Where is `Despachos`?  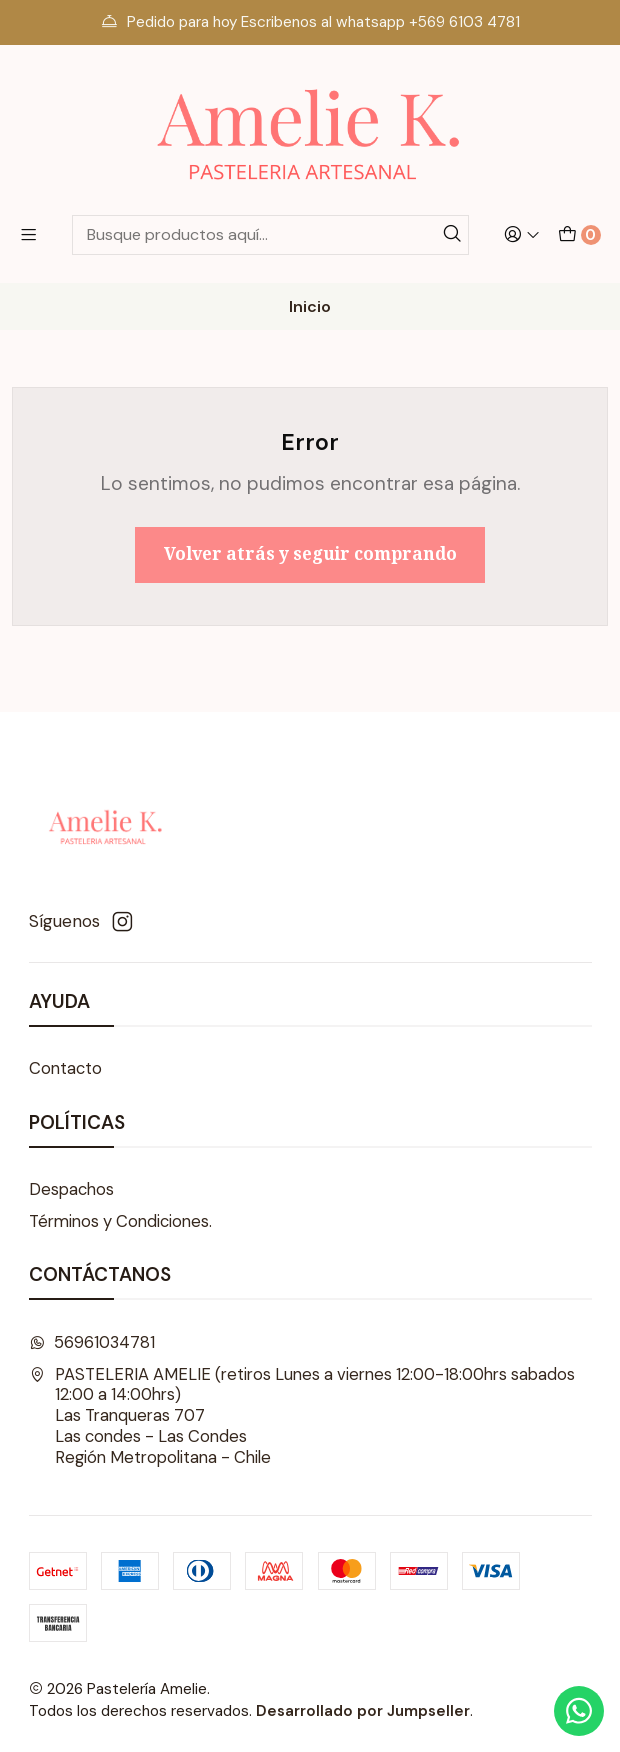 Despachos is located at coordinates (71, 1189).